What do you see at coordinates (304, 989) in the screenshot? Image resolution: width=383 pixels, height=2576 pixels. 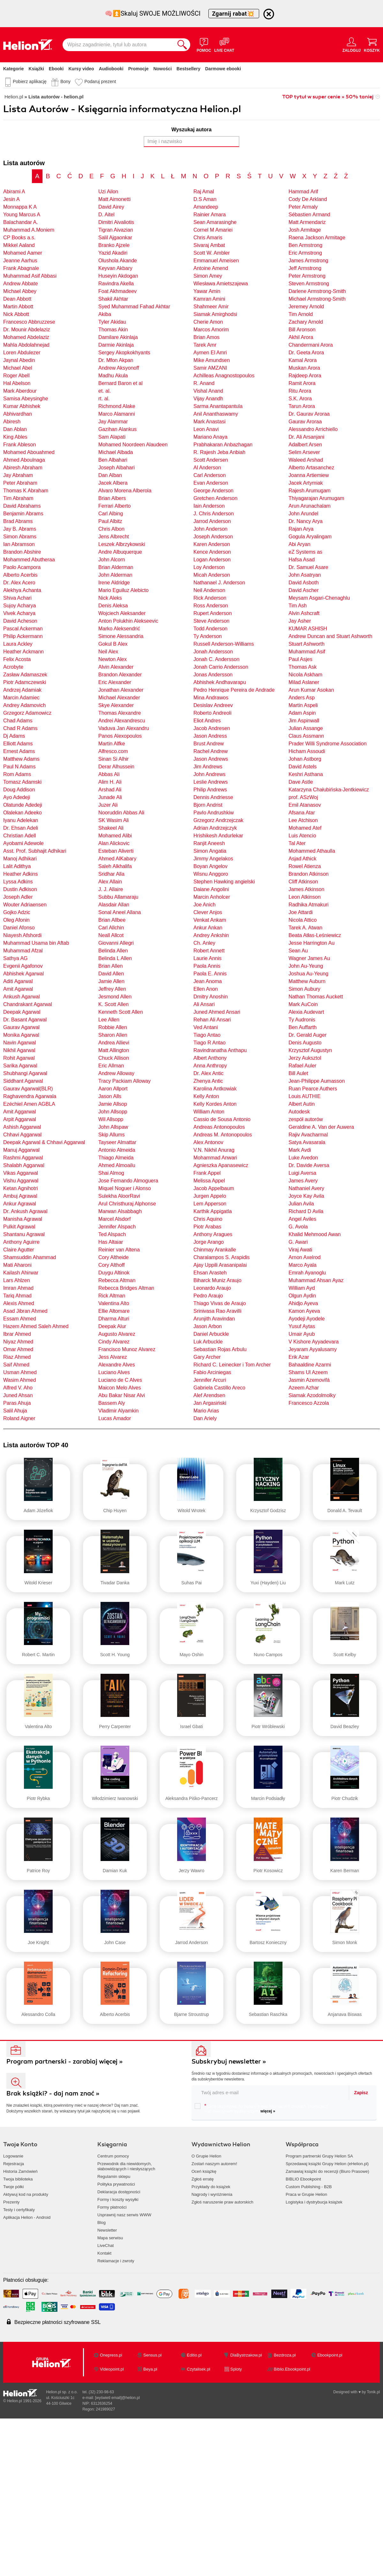 I see `Simon Aubury` at bounding box center [304, 989].